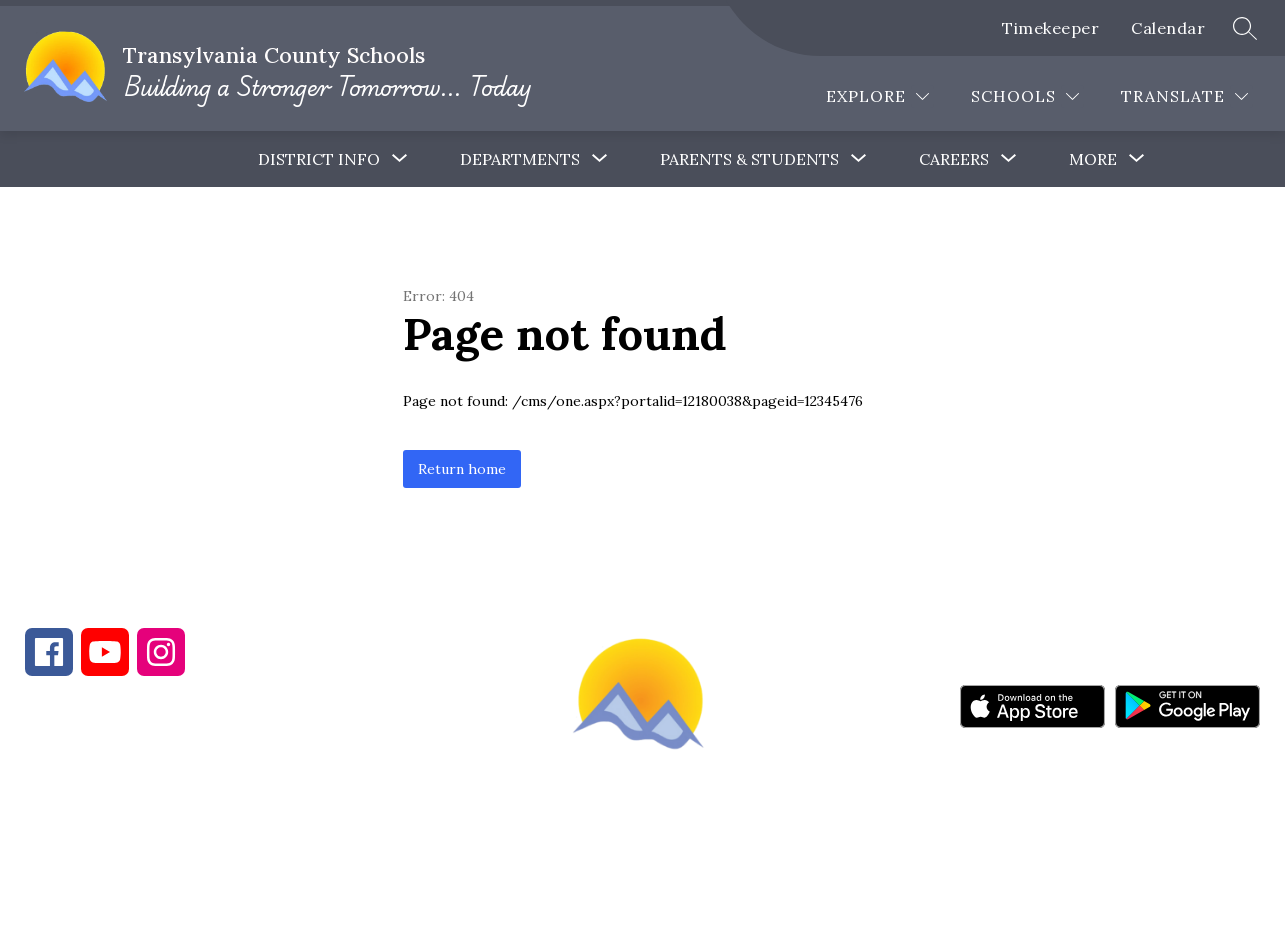 The image size is (1285, 928). What do you see at coordinates (200, 820) in the screenshot?
I see `828-884-6173` at bounding box center [200, 820].